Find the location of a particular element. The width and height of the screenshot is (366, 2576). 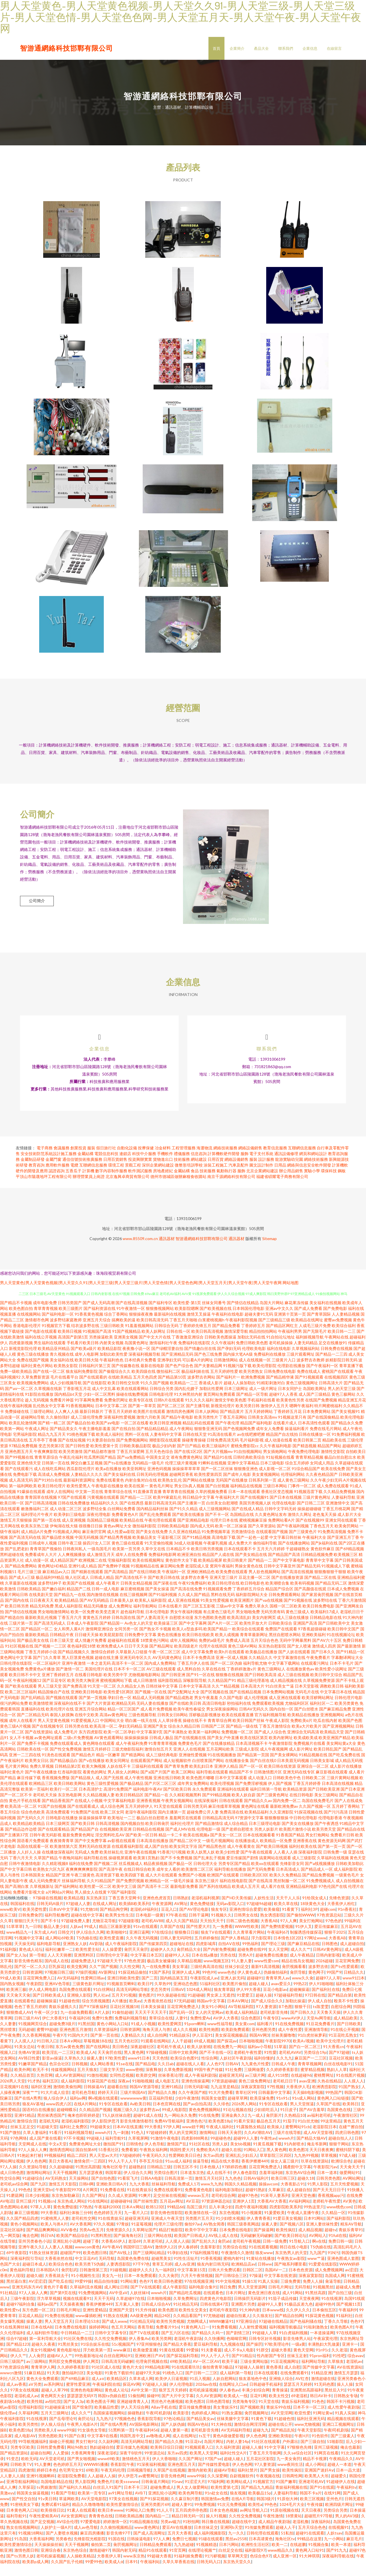

国产在线资源站 is located at coordinates (39, 1743).